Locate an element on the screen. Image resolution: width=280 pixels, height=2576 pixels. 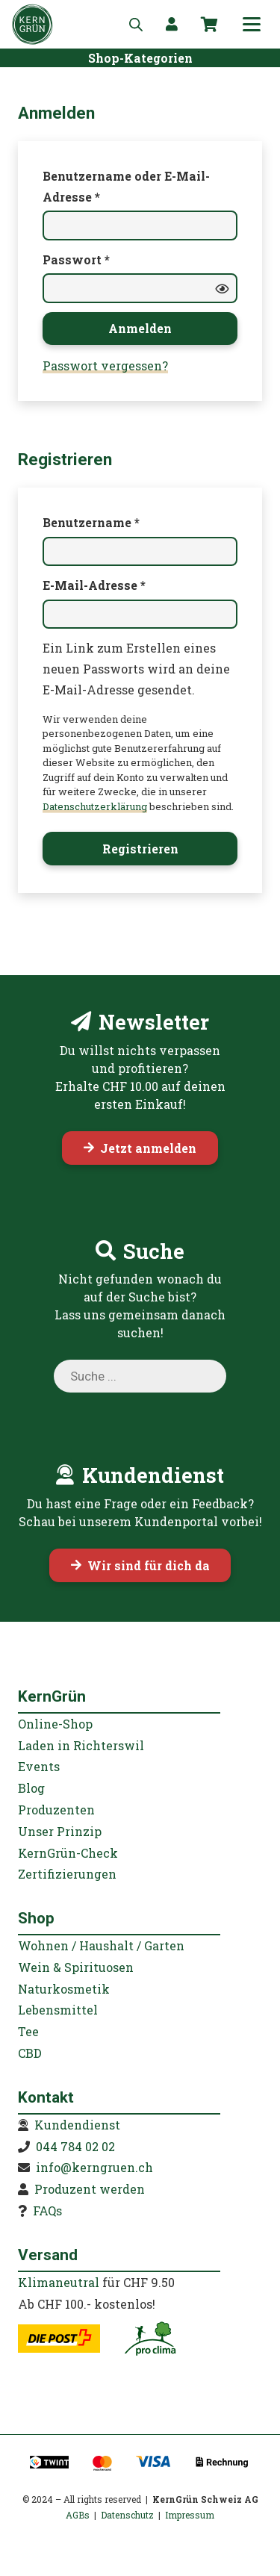
Passwort vergessen? is located at coordinates (105, 365).